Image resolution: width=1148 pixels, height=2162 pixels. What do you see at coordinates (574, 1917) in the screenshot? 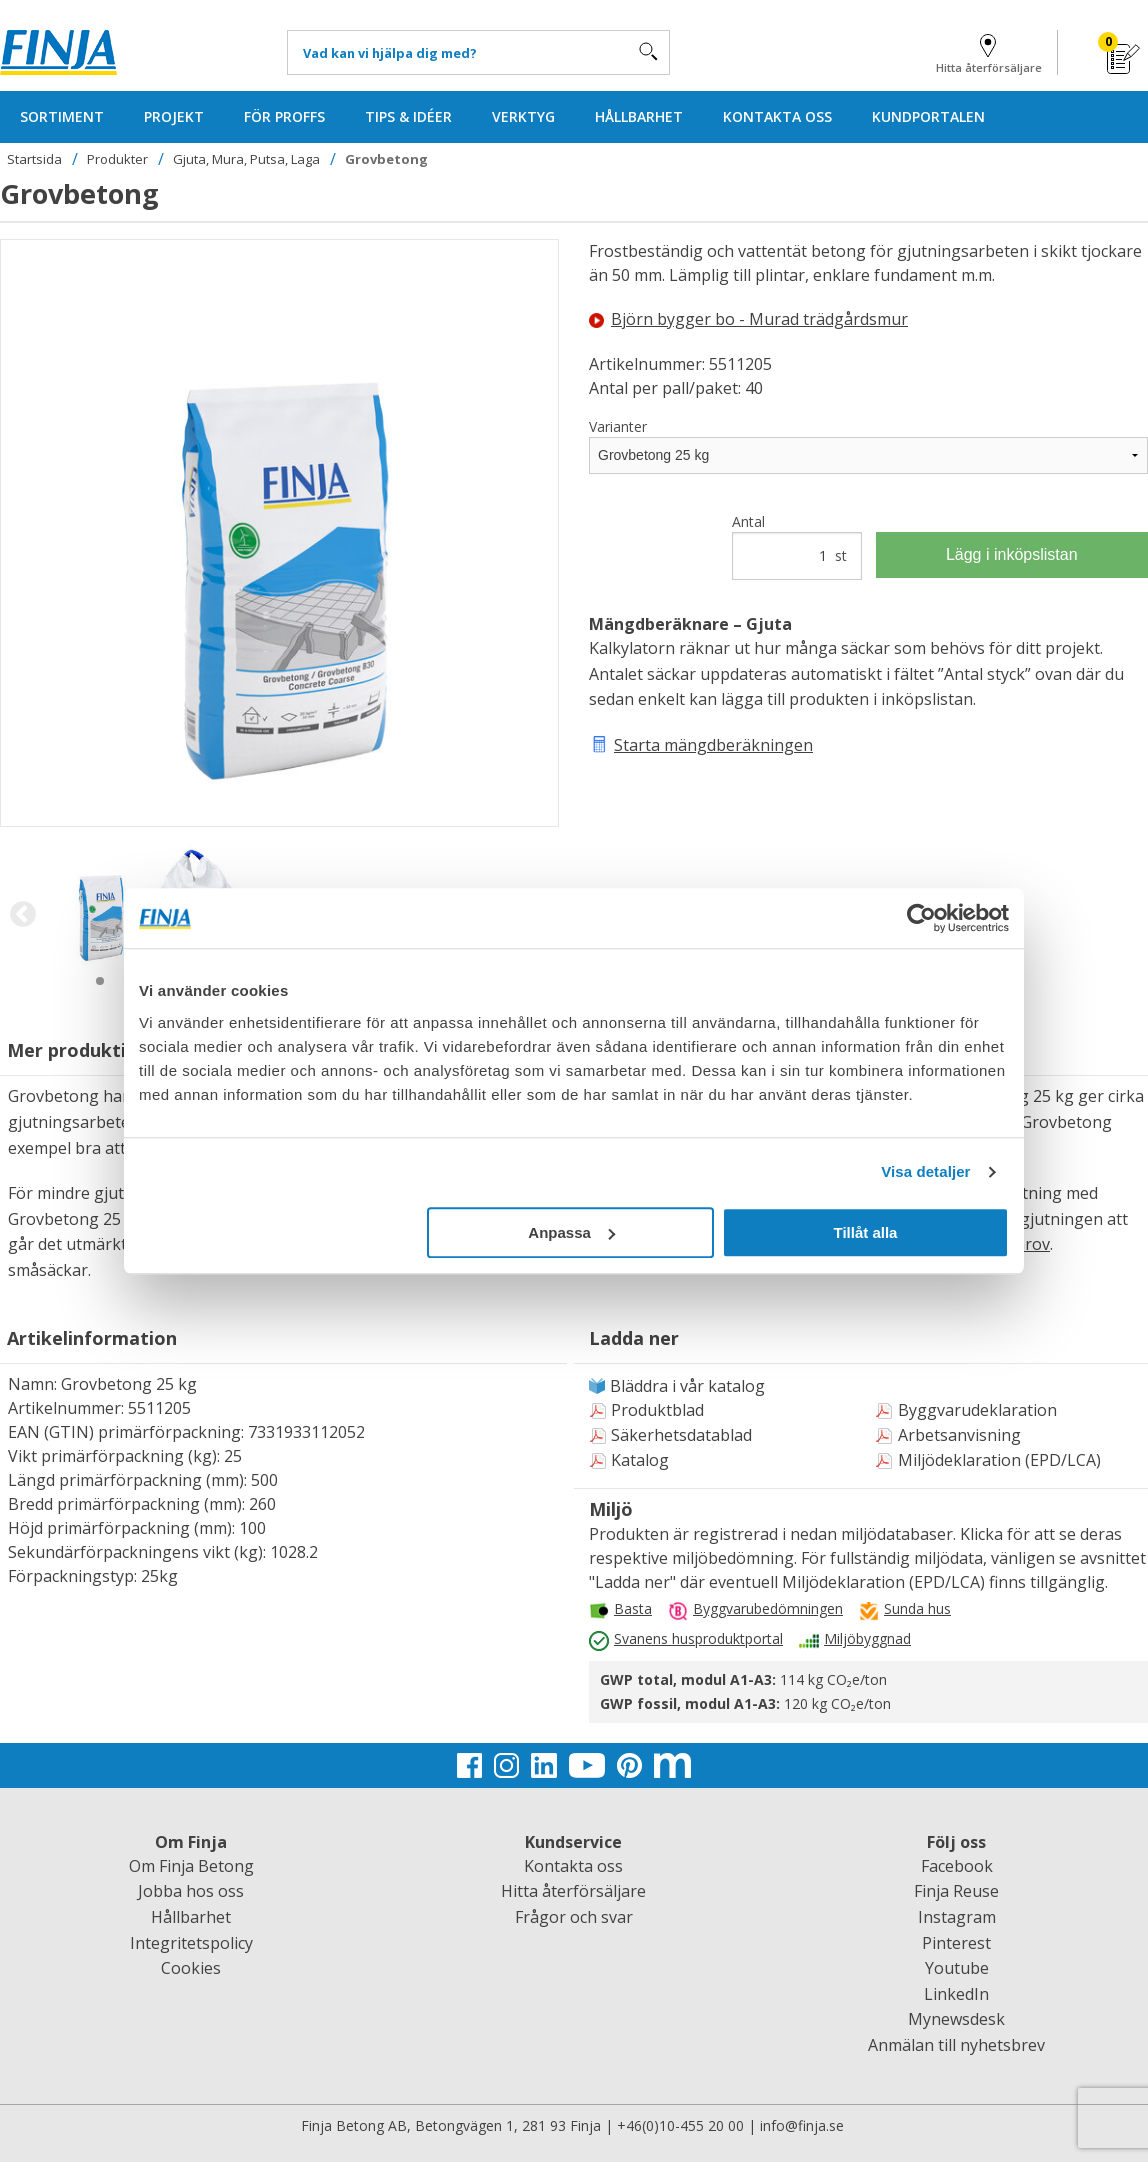
I see `Frågor och svar` at bounding box center [574, 1917].